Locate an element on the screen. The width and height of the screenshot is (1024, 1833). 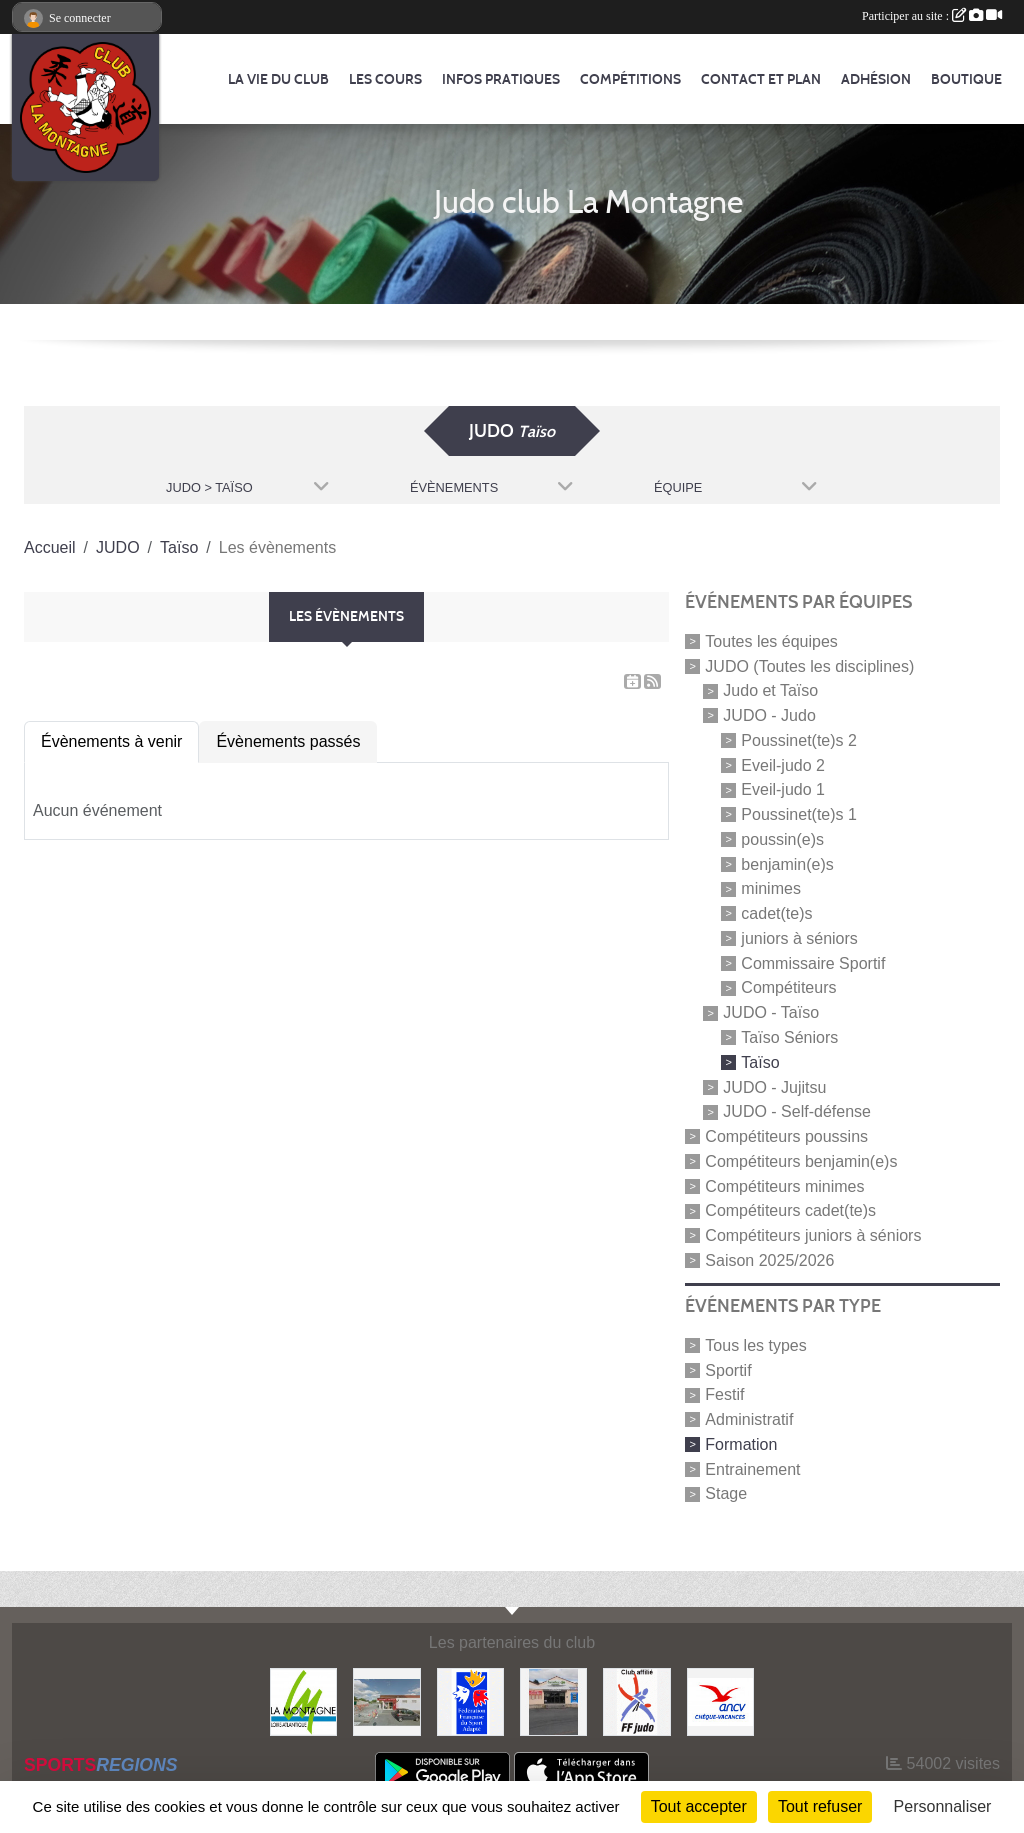
Eveil-judo 1 is located at coordinates (783, 789).